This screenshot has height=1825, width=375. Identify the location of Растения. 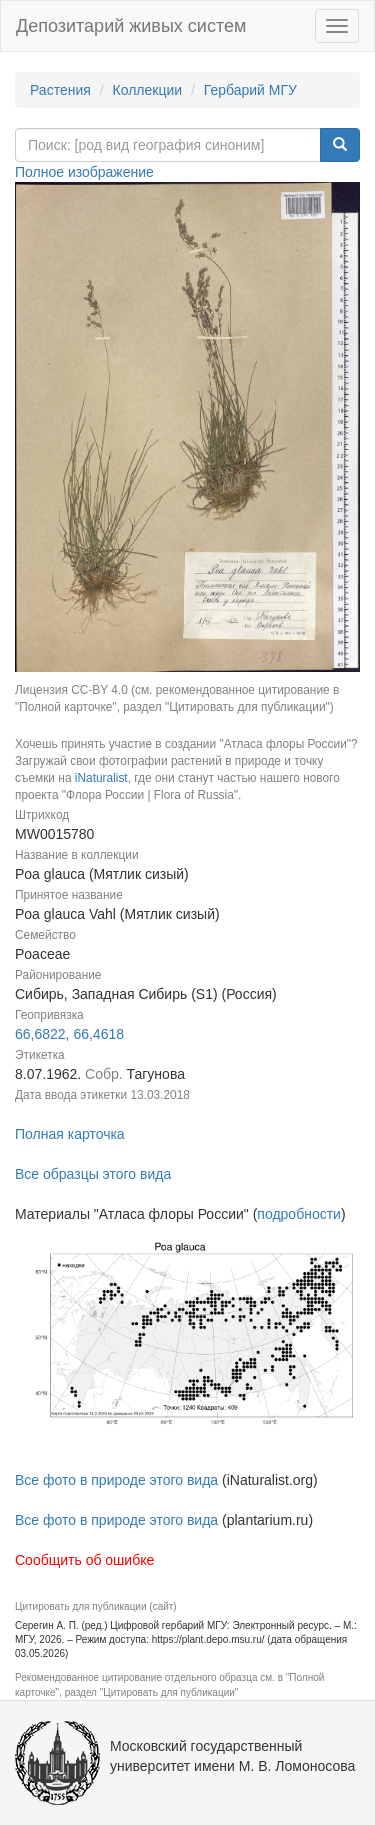
(60, 90).